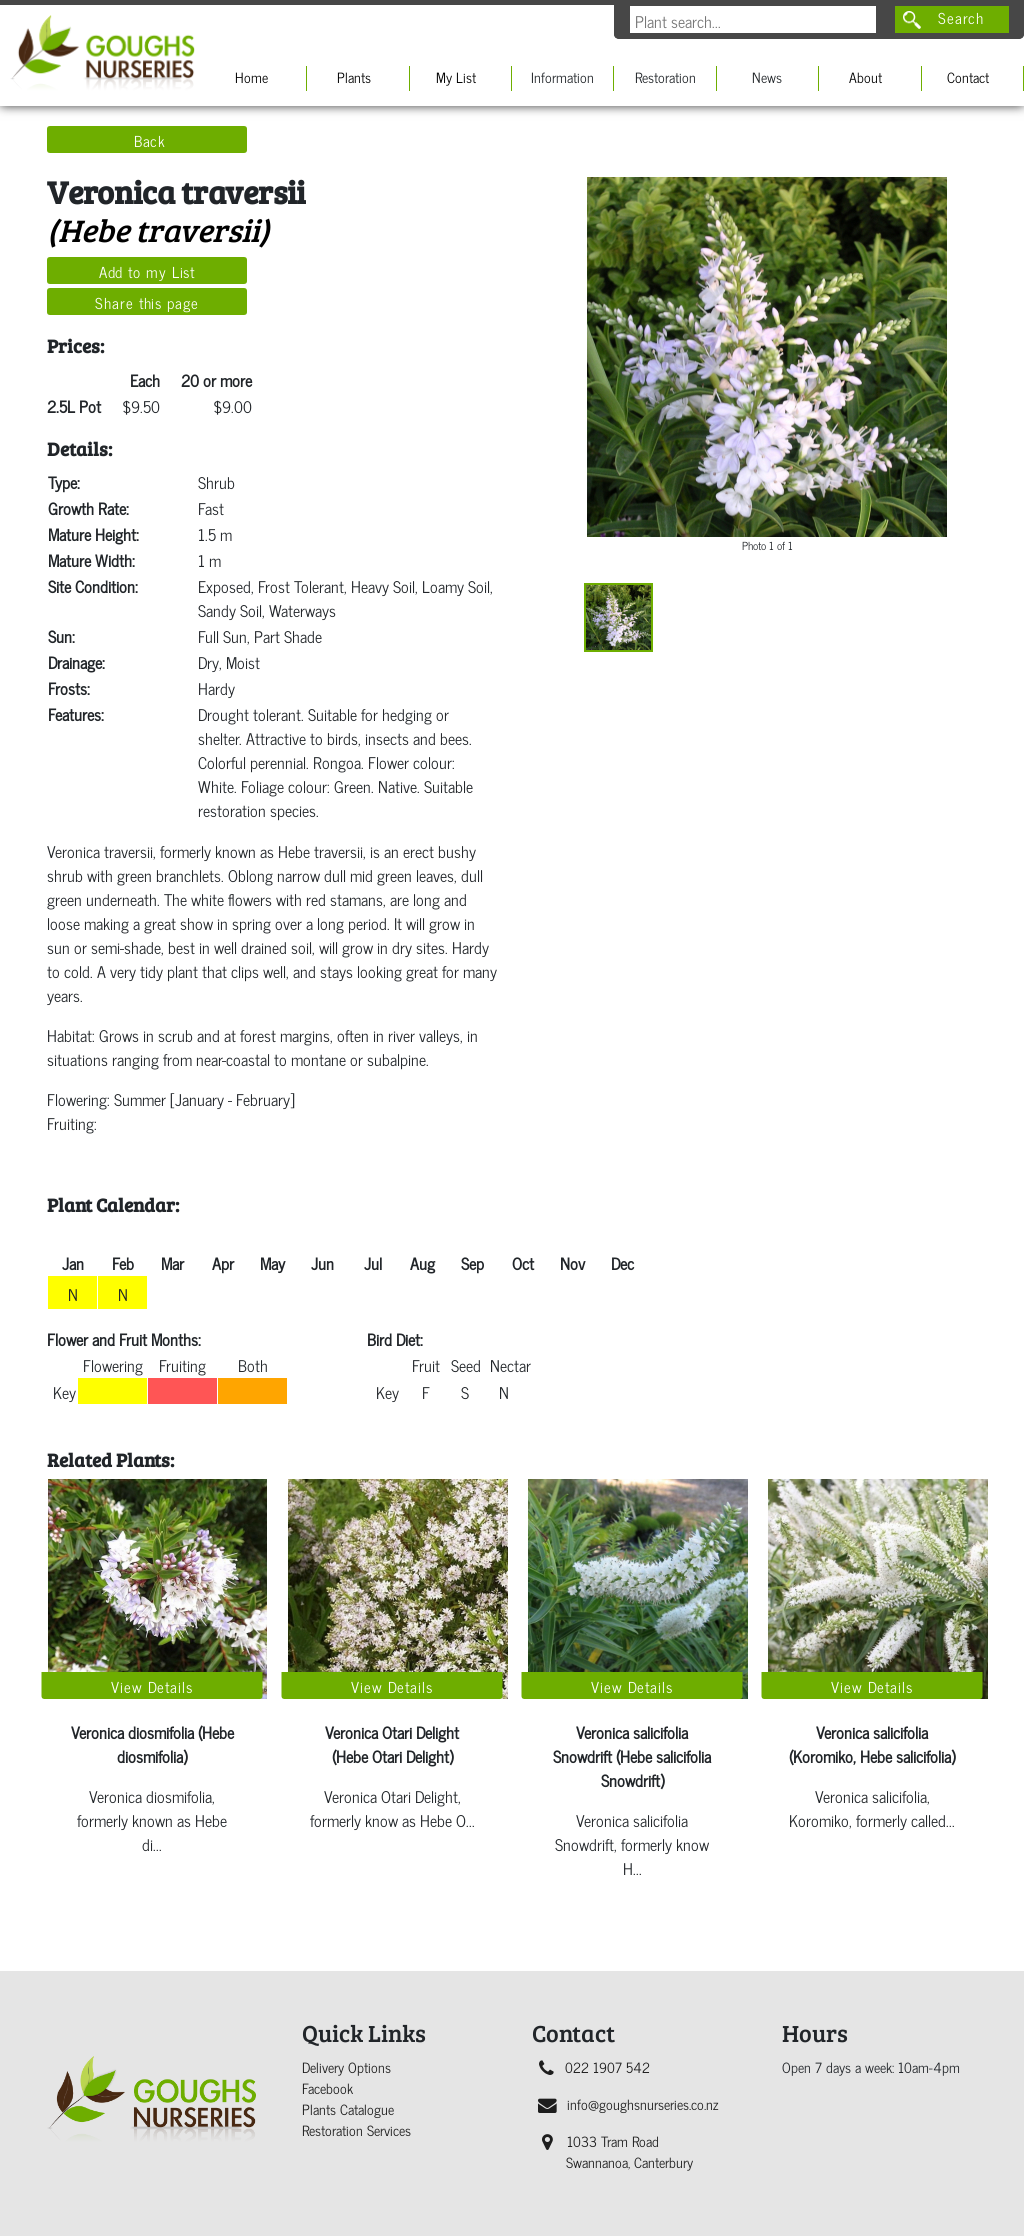  Describe the element at coordinates (456, 76) in the screenshot. I see `My List` at that location.